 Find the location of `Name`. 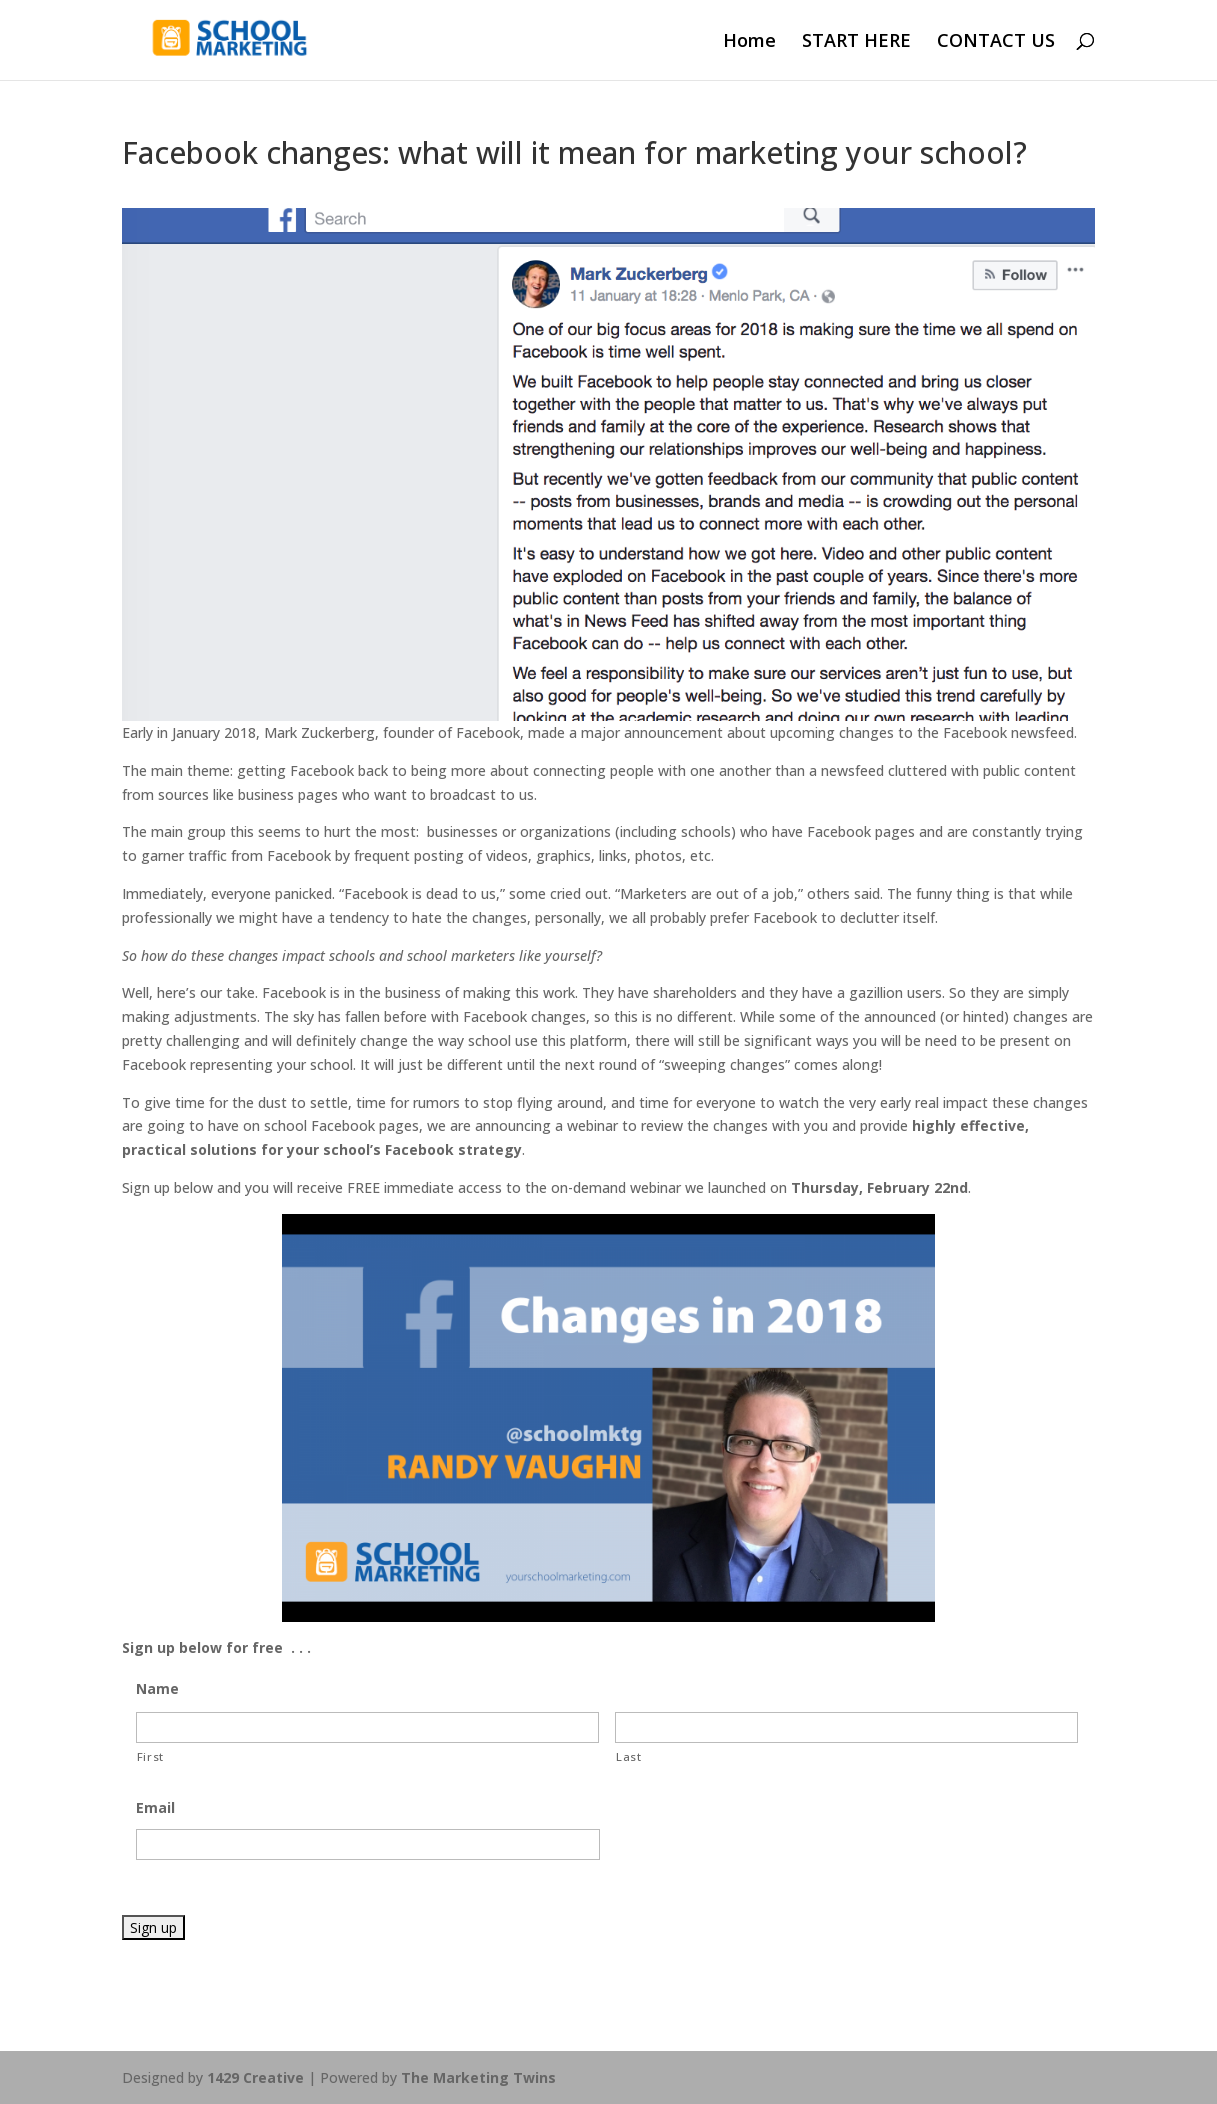

Name is located at coordinates (157, 1689).